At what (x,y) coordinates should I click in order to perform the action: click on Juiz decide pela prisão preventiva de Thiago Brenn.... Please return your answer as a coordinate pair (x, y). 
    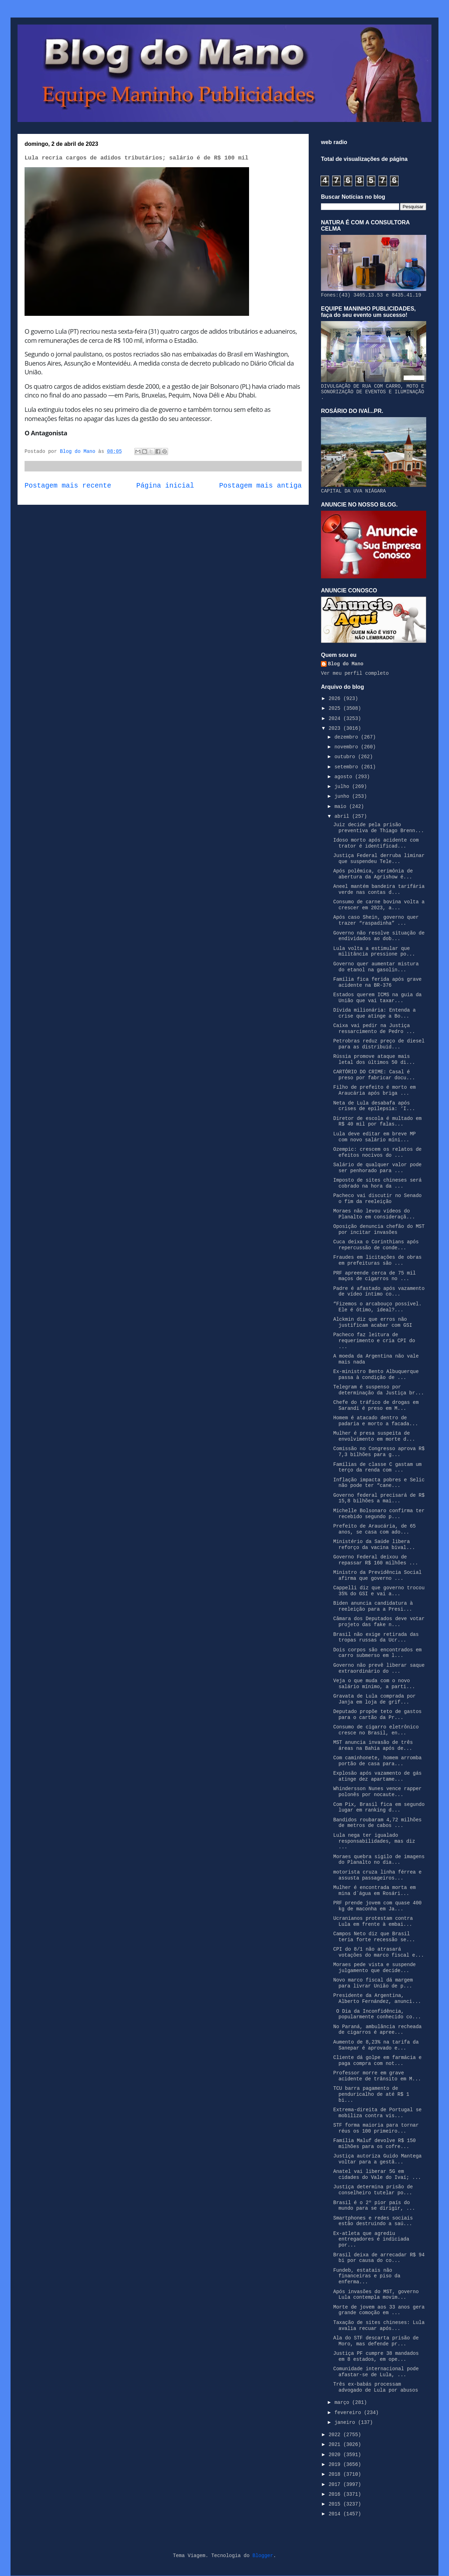
    Looking at the image, I should click on (378, 828).